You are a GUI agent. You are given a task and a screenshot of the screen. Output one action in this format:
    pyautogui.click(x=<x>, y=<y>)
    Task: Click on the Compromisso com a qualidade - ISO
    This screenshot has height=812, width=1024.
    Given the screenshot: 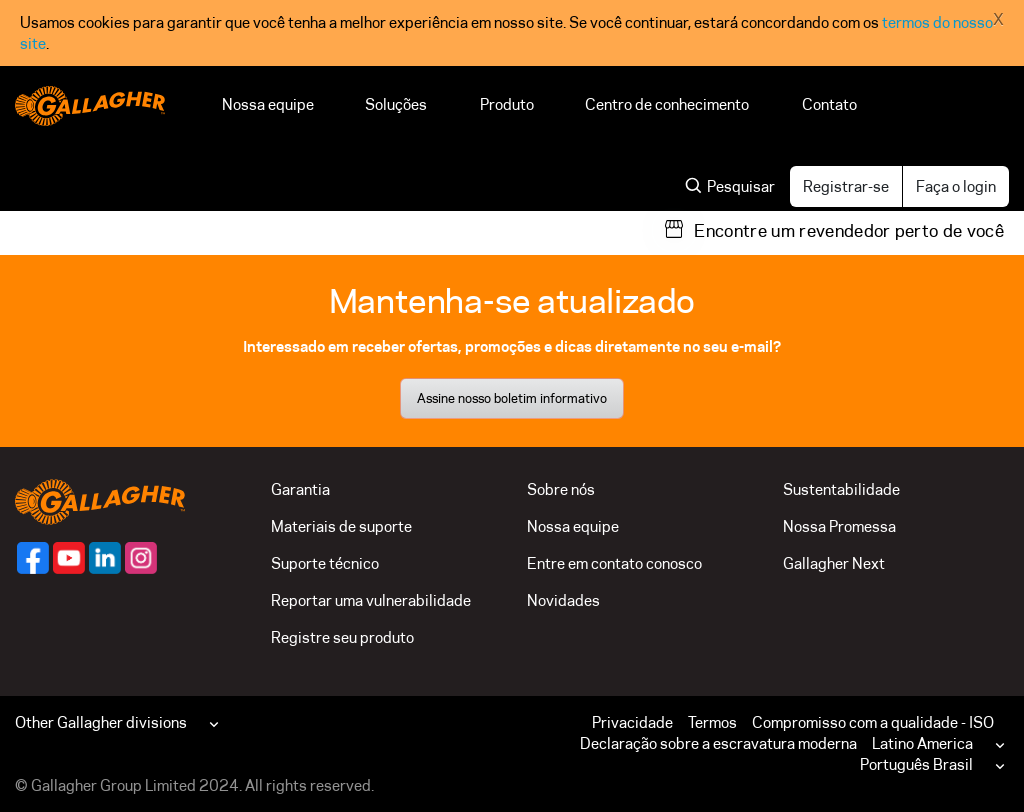 What is the action you would take?
    pyautogui.click(x=873, y=722)
    